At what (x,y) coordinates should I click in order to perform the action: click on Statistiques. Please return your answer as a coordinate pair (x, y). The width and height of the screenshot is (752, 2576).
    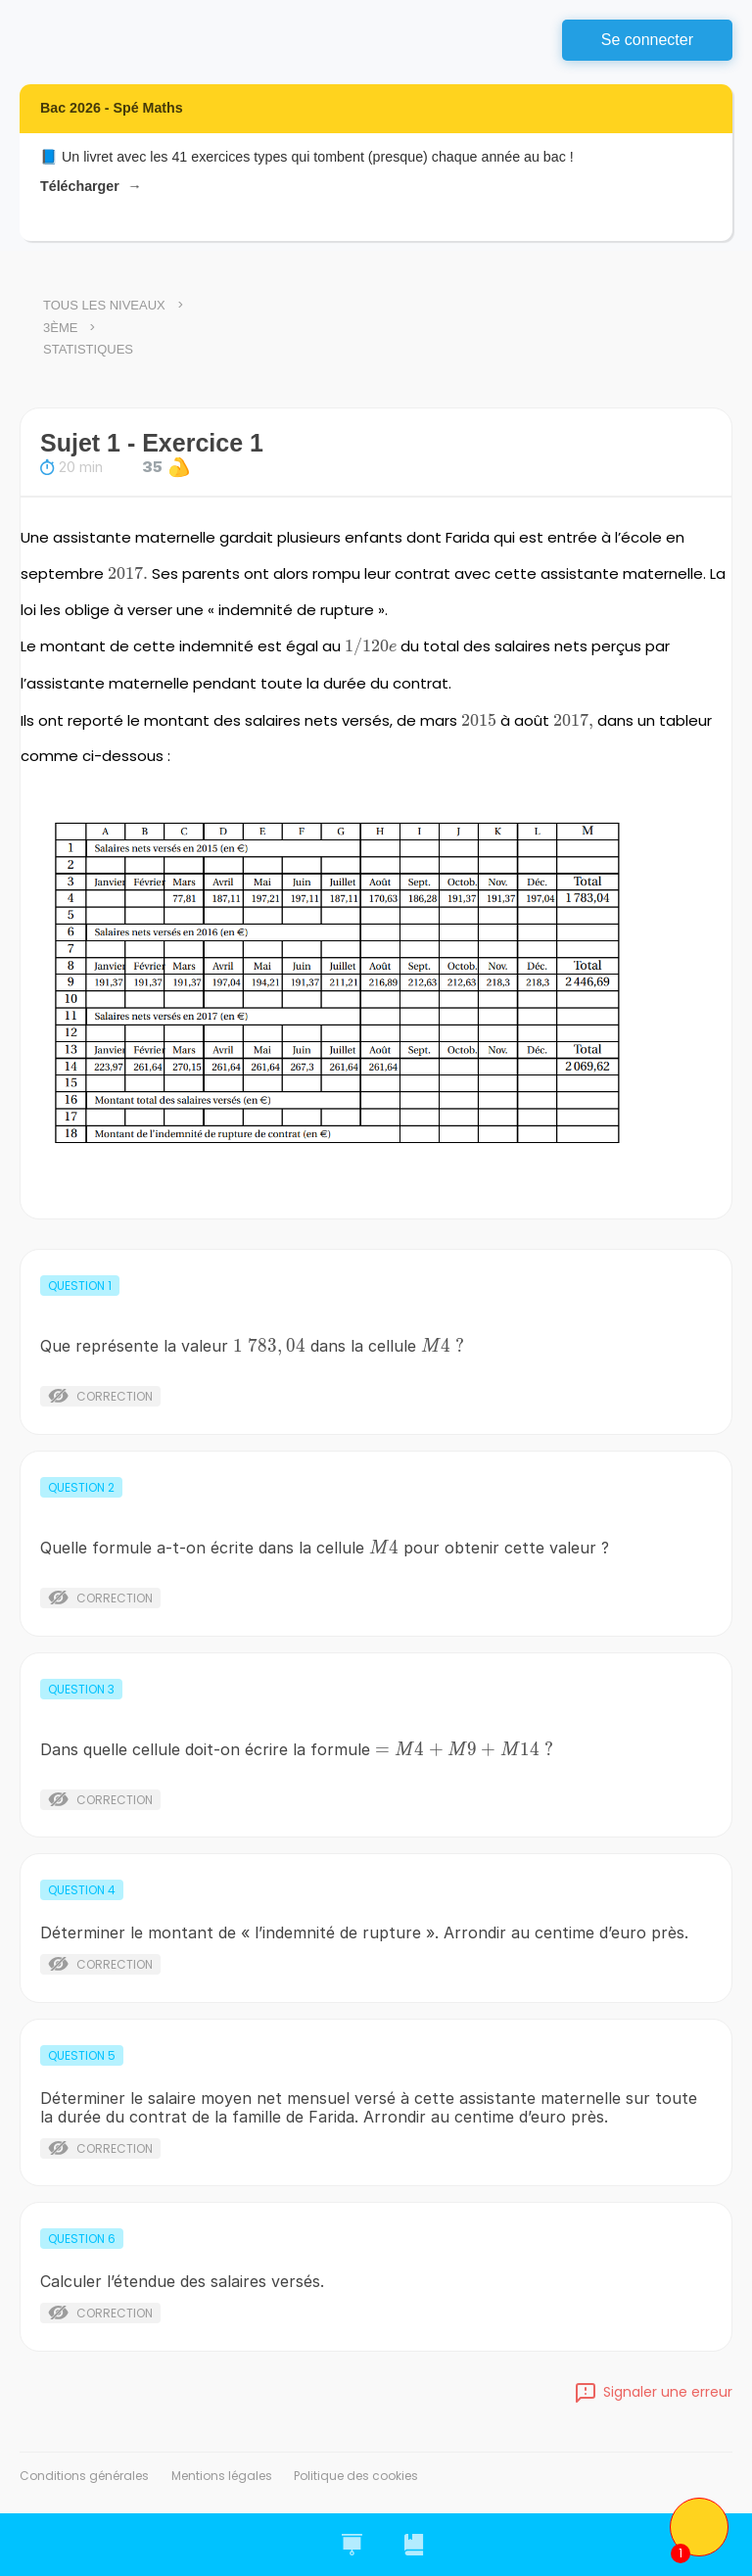
    Looking at the image, I should click on (88, 349).